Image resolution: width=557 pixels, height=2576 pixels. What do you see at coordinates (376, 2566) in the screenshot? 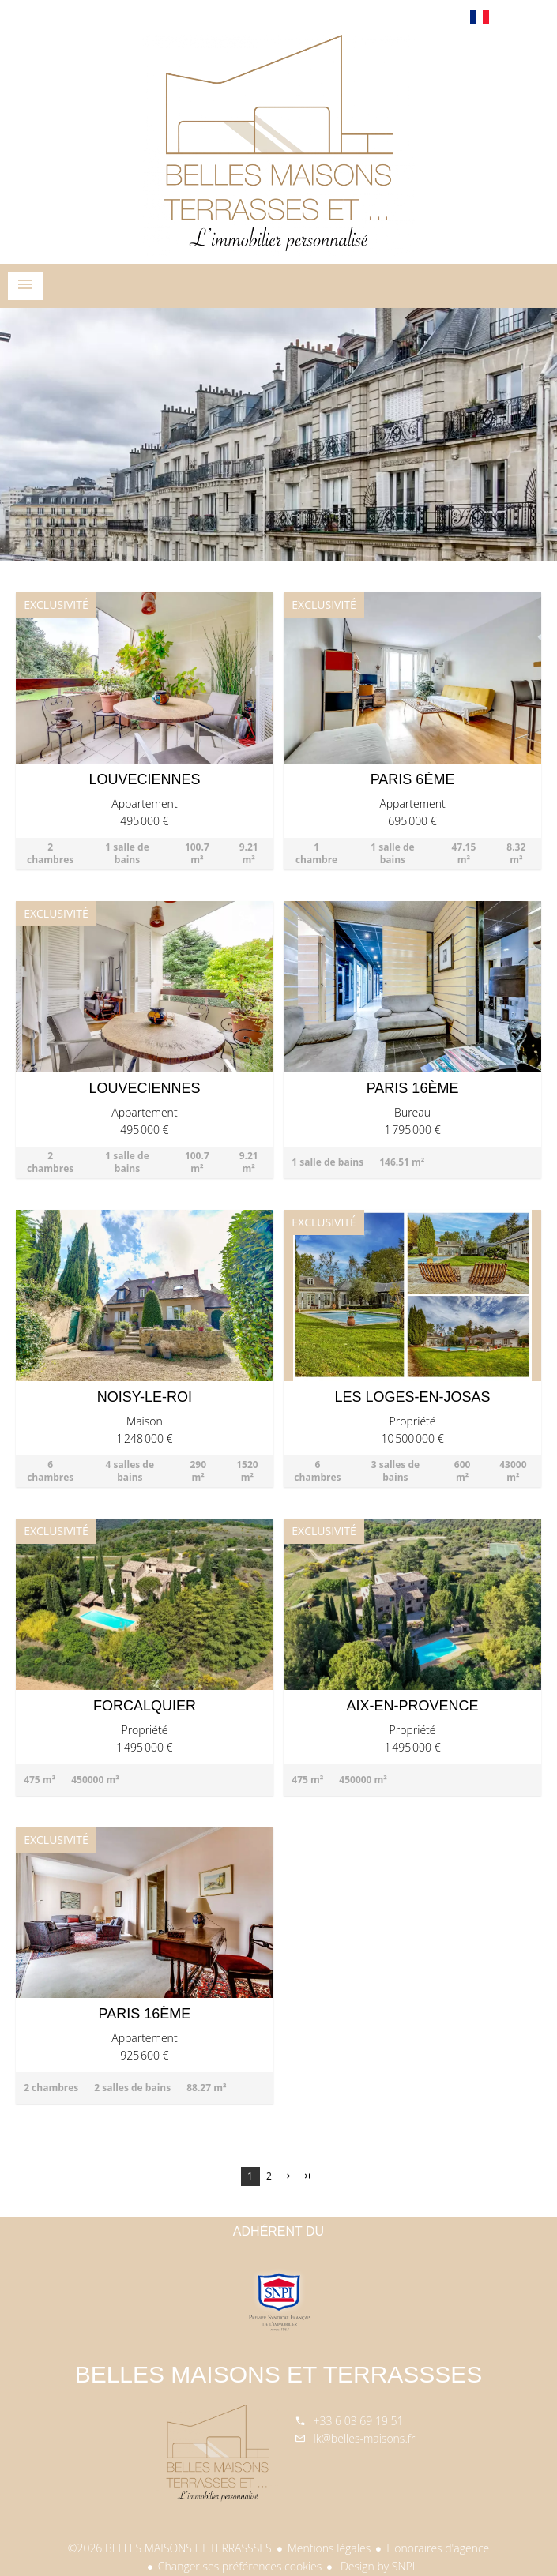
I see `Design by` at bounding box center [376, 2566].